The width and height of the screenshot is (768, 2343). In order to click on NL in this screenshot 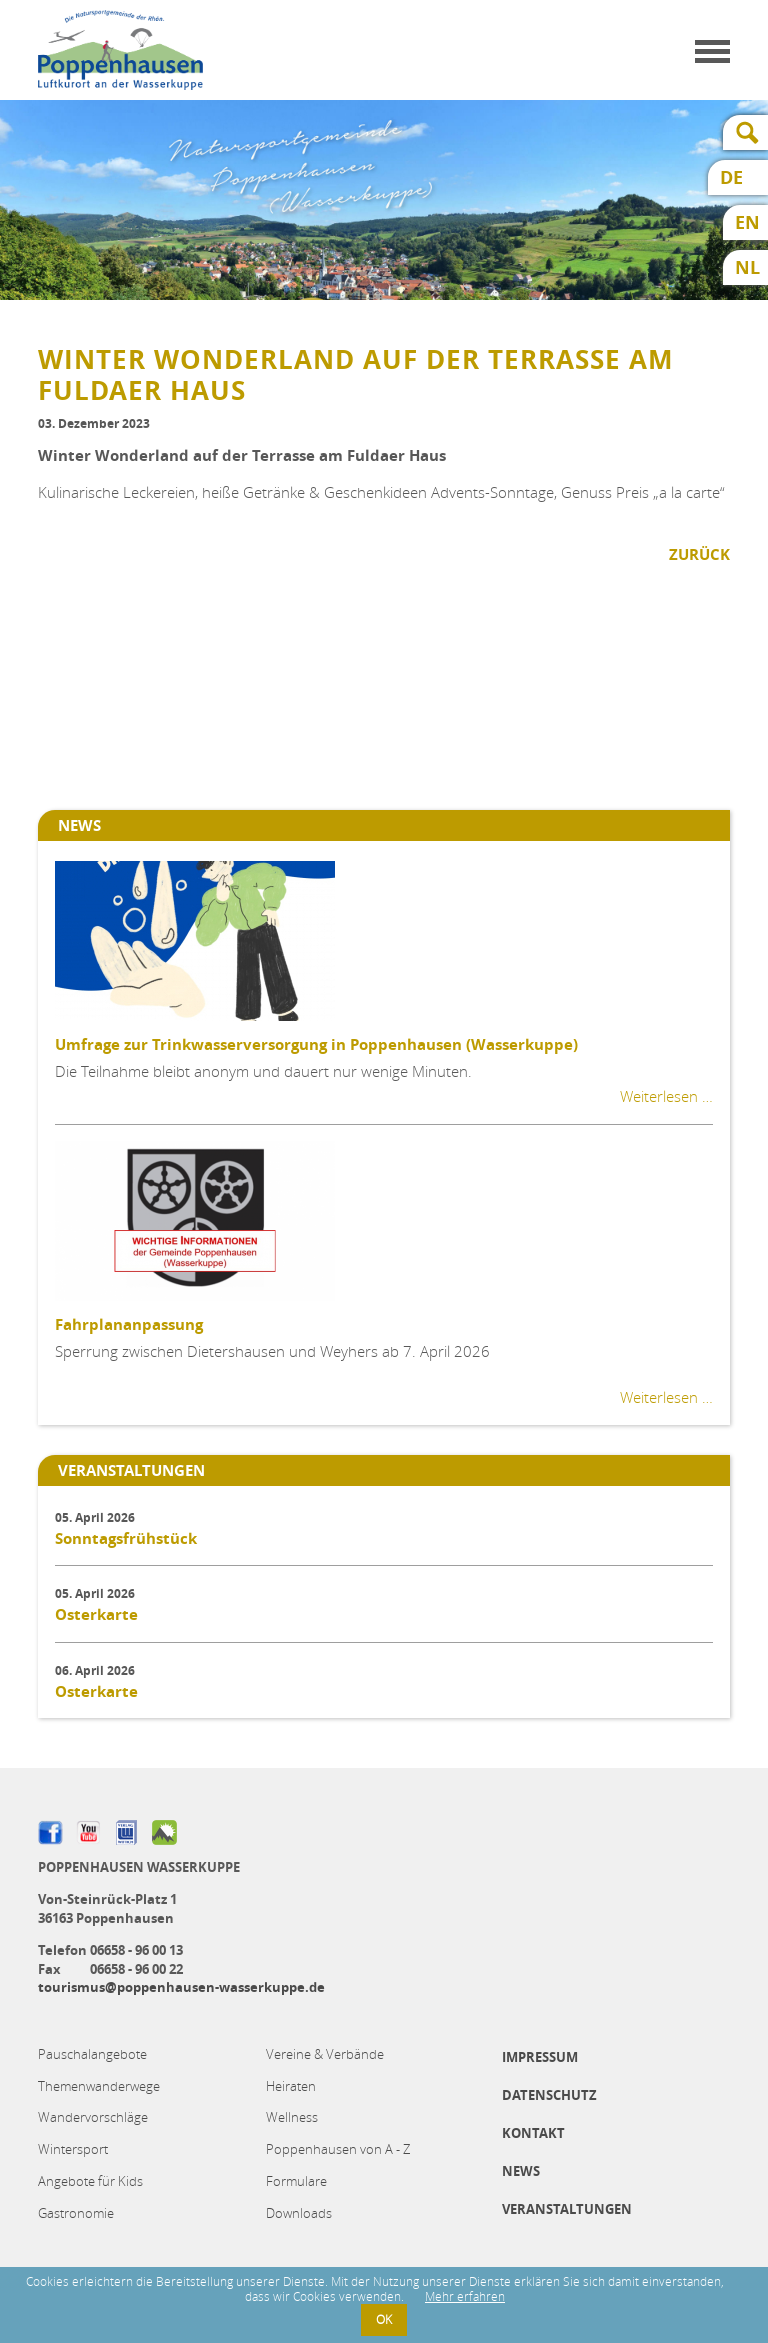, I will do `click(747, 267)`.